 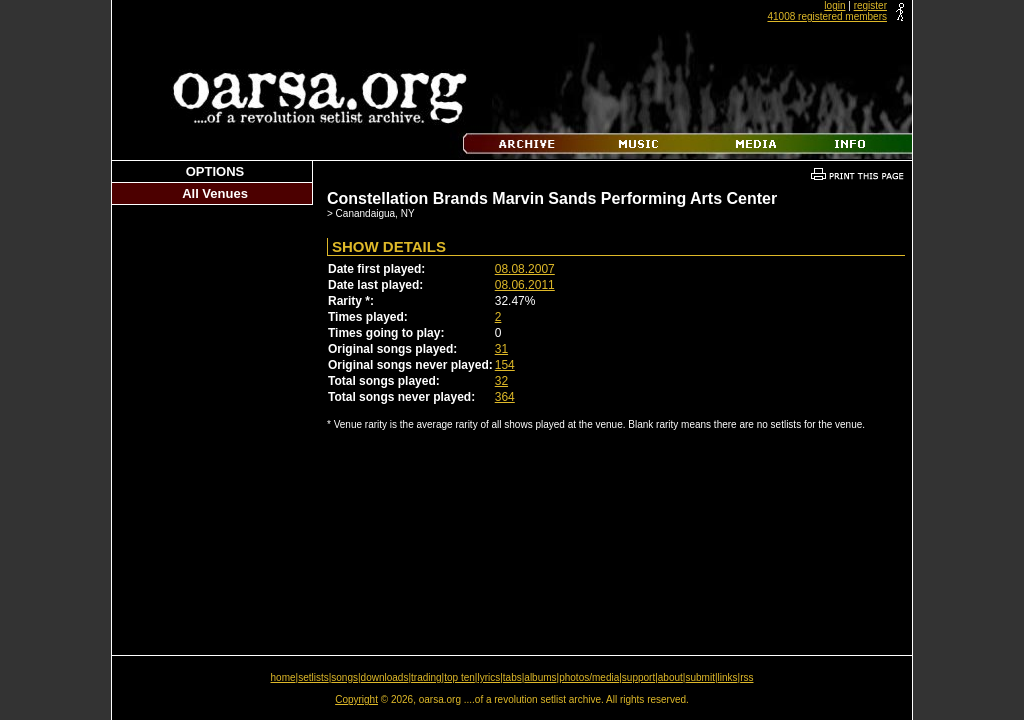 What do you see at coordinates (501, 349) in the screenshot?
I see `31` at bounding box center [501, 349].